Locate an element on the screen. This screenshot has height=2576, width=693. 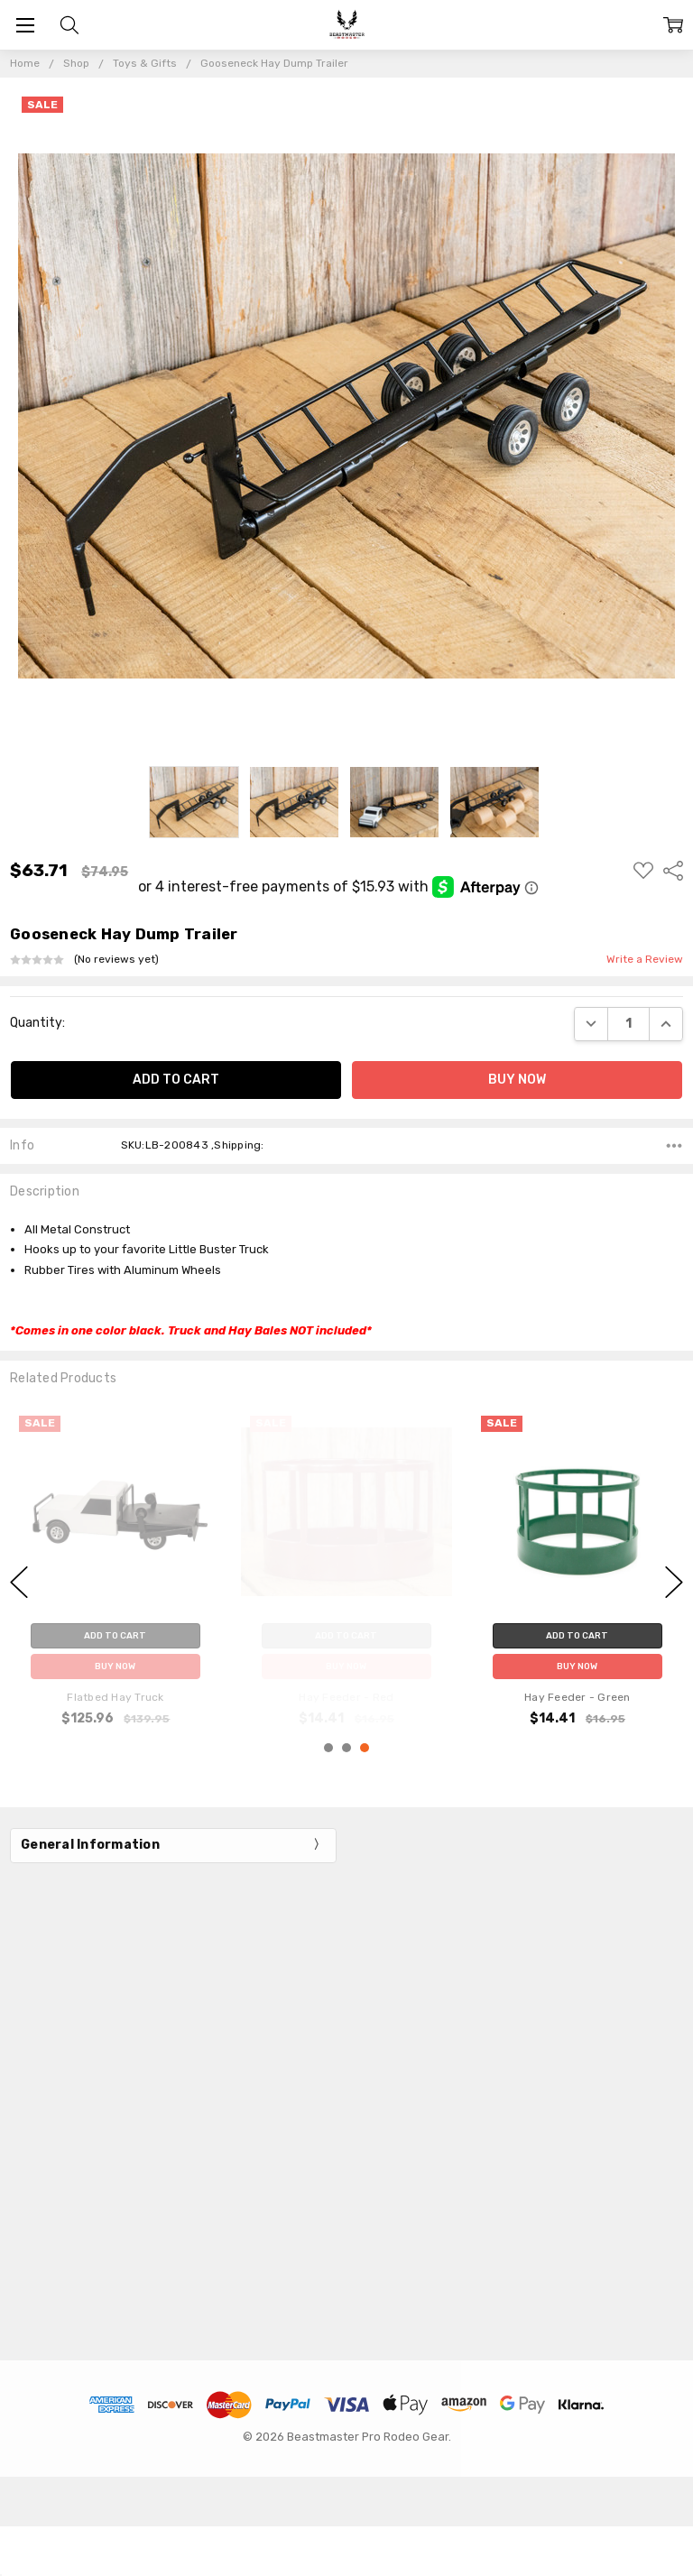
next is located at coordinates (674, 1582).